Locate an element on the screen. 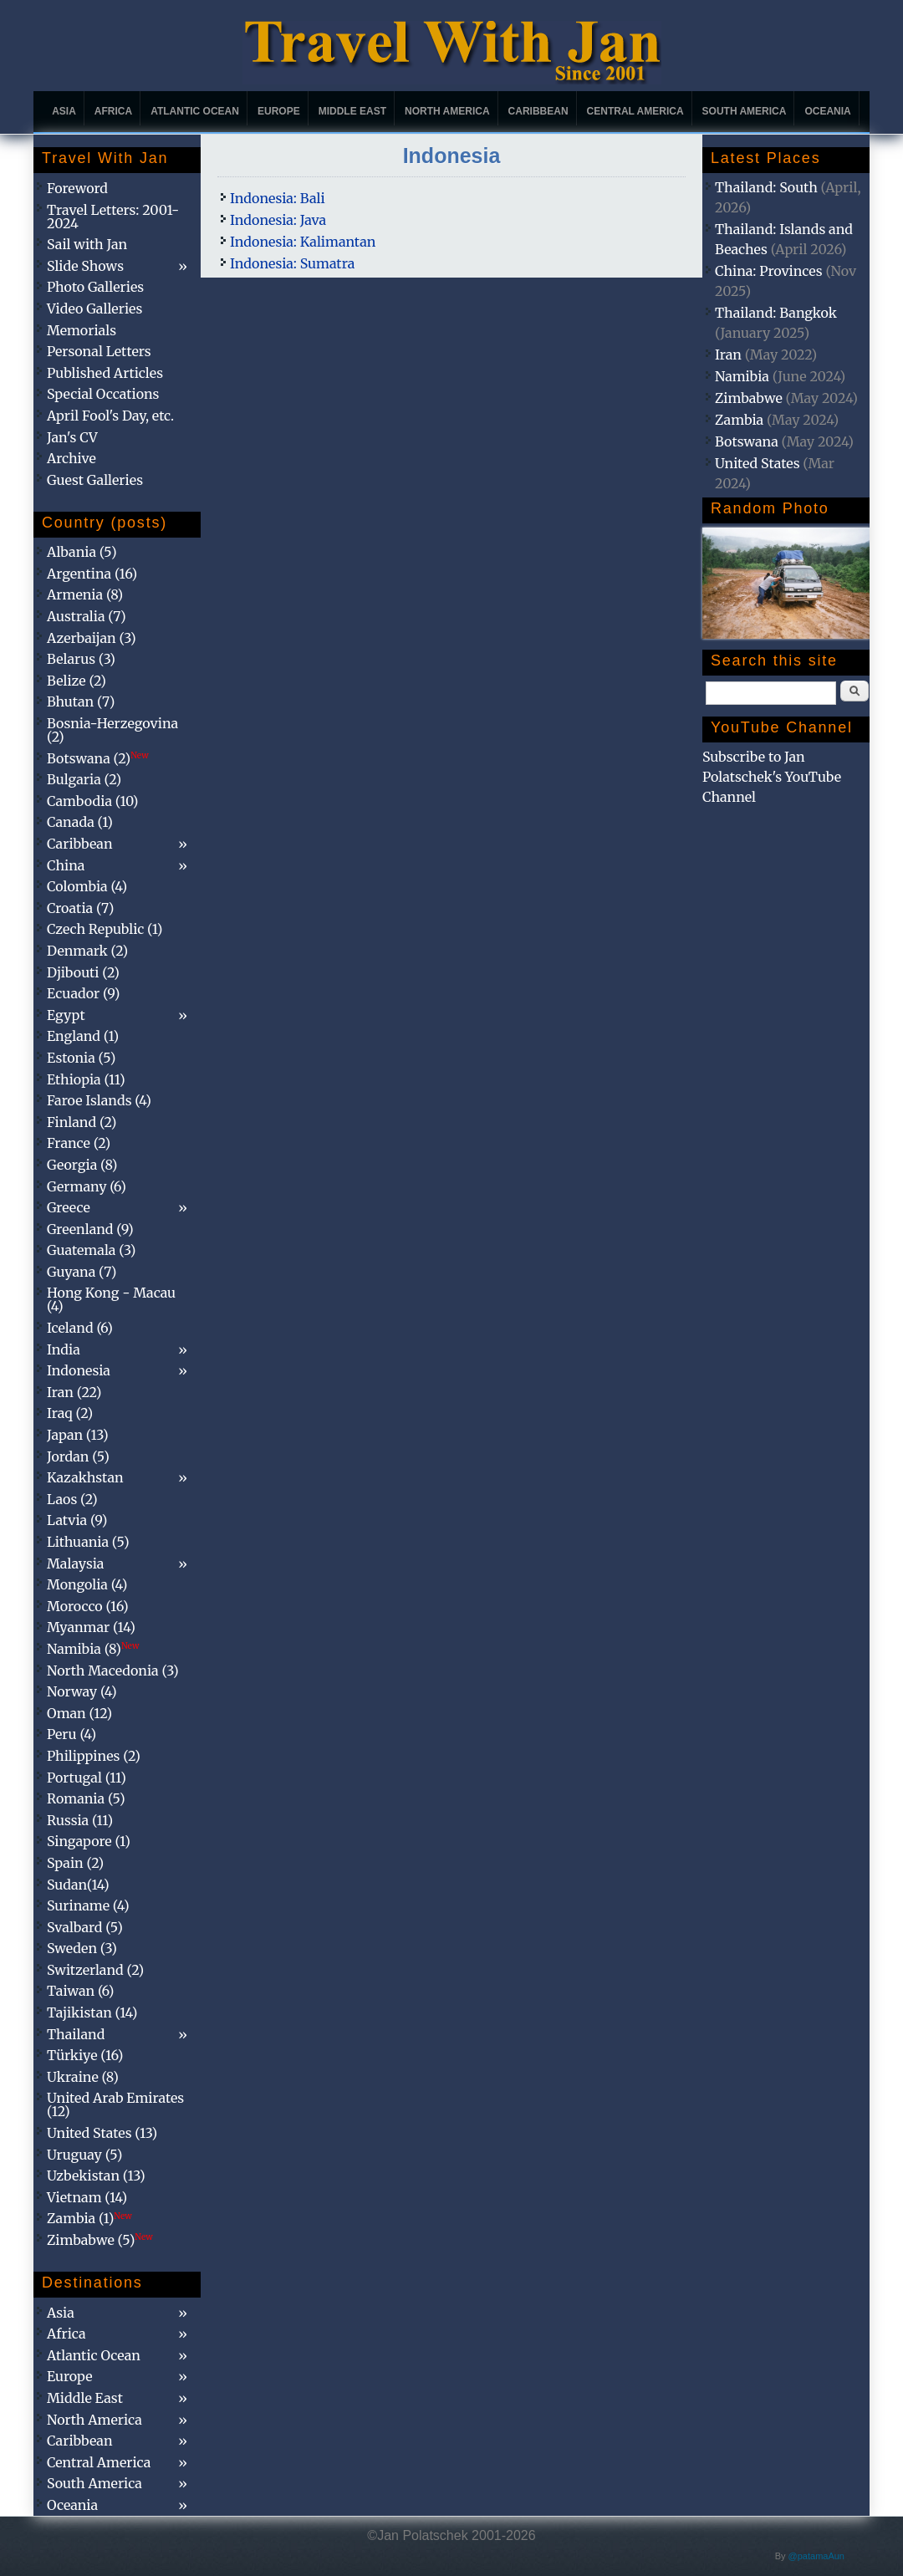 The width and height of the screenshot is (903, 2576). Indonesia: Bali is located at coordinates (277, 198).